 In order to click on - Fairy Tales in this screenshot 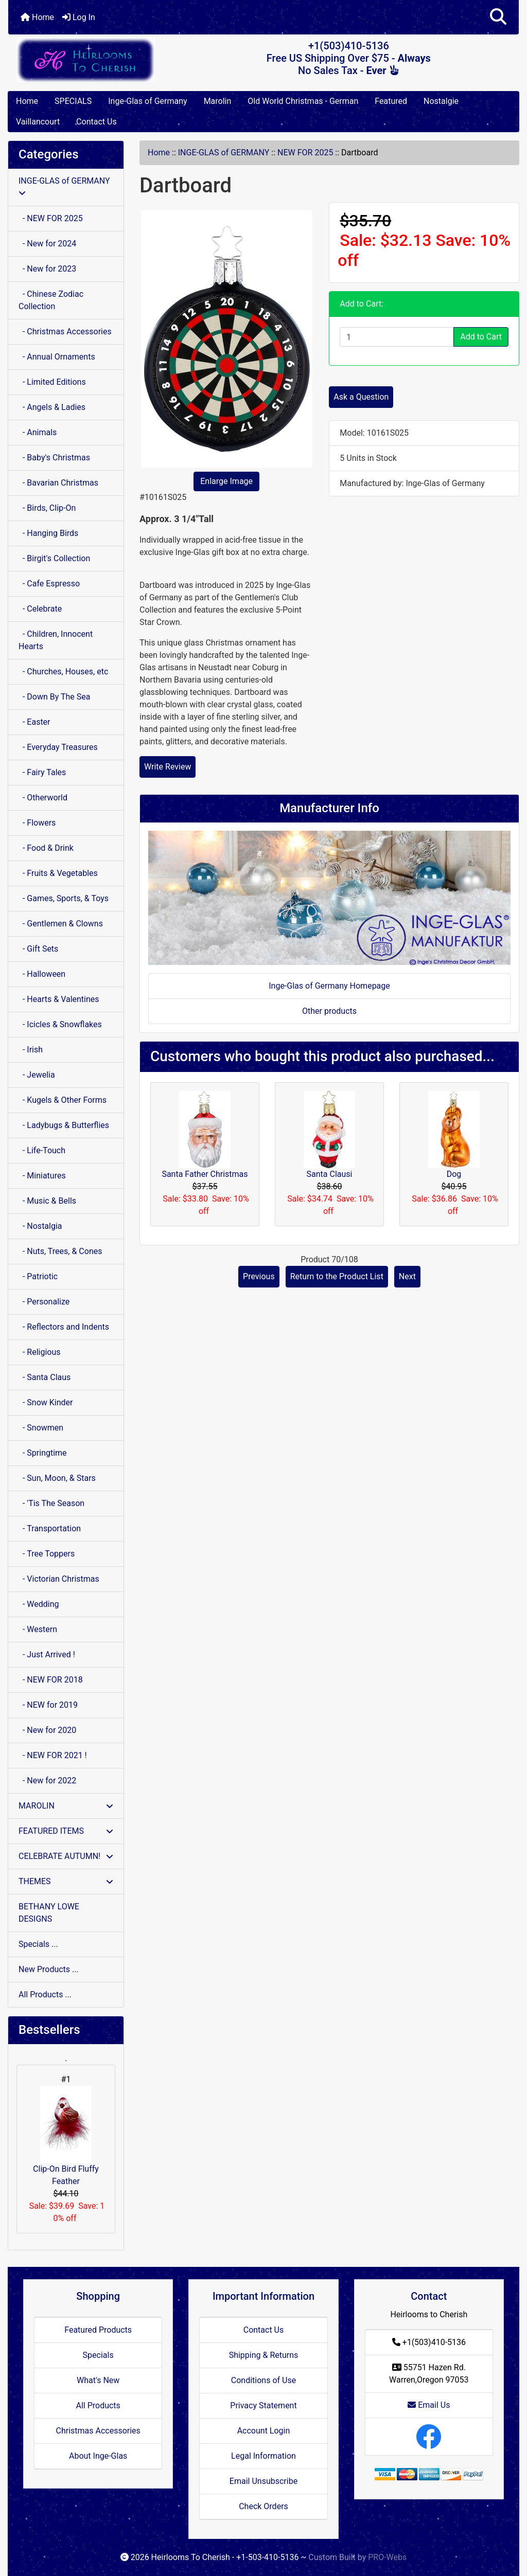, I will do `click(42, 772)`.